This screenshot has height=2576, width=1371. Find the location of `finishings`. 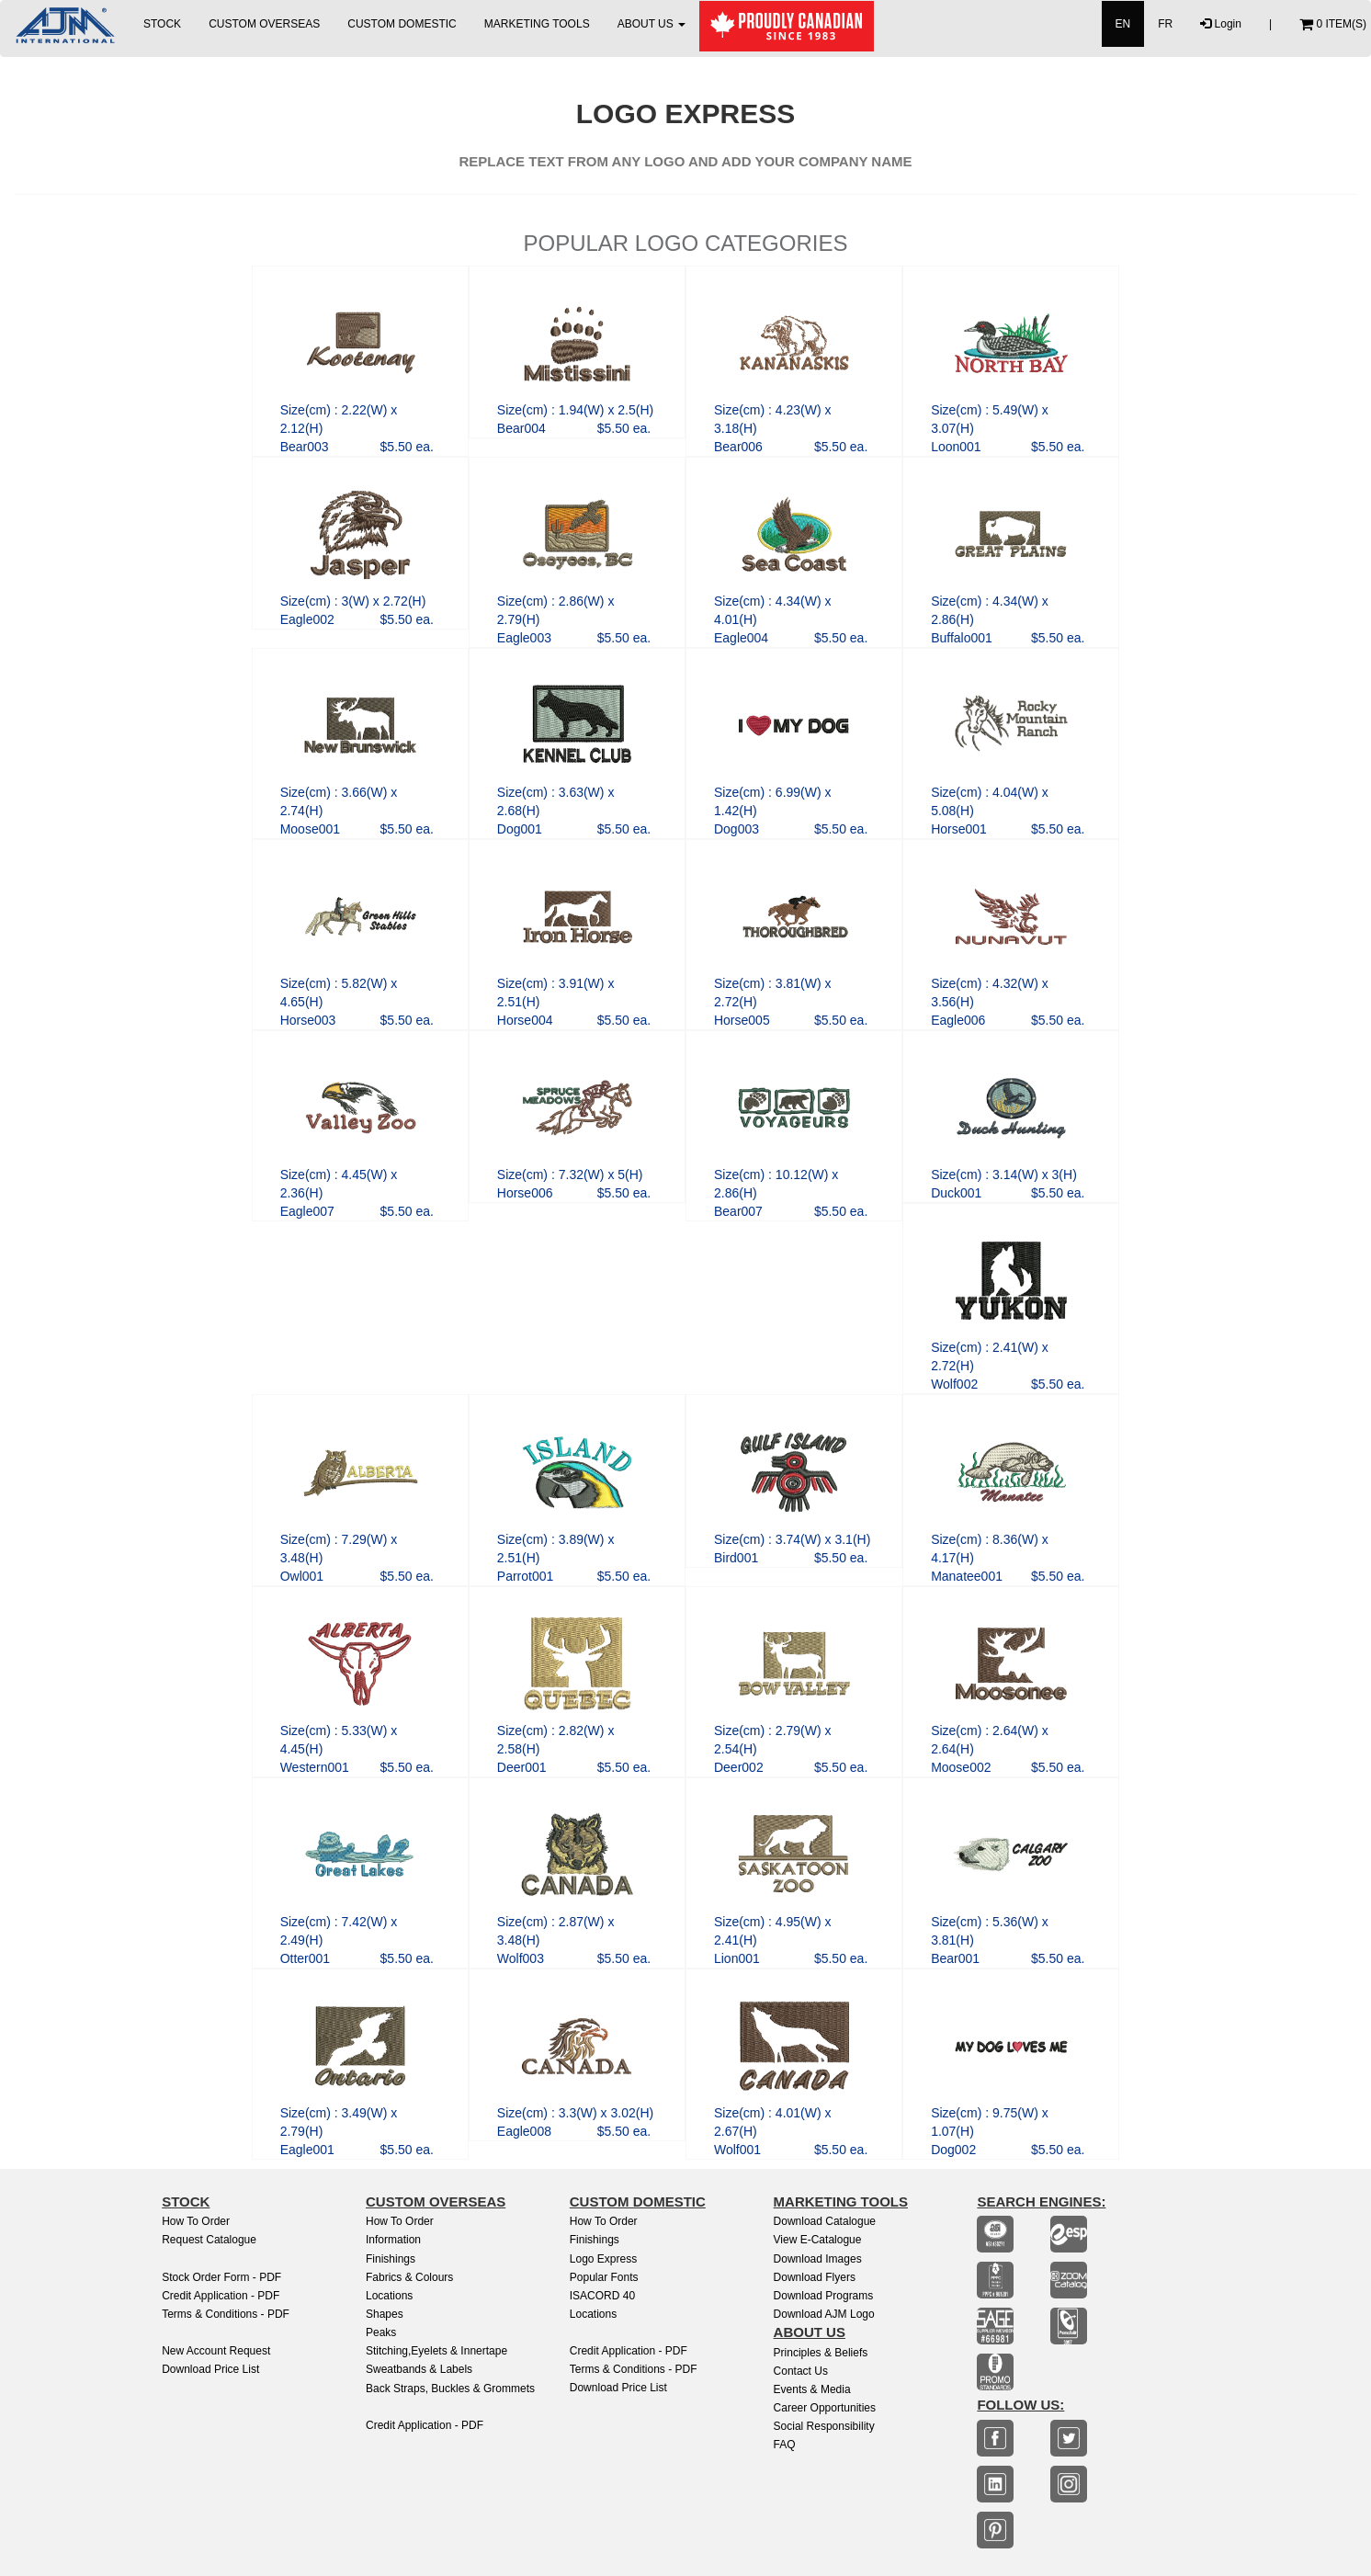

finishings is located at coordinates (594, 2239).